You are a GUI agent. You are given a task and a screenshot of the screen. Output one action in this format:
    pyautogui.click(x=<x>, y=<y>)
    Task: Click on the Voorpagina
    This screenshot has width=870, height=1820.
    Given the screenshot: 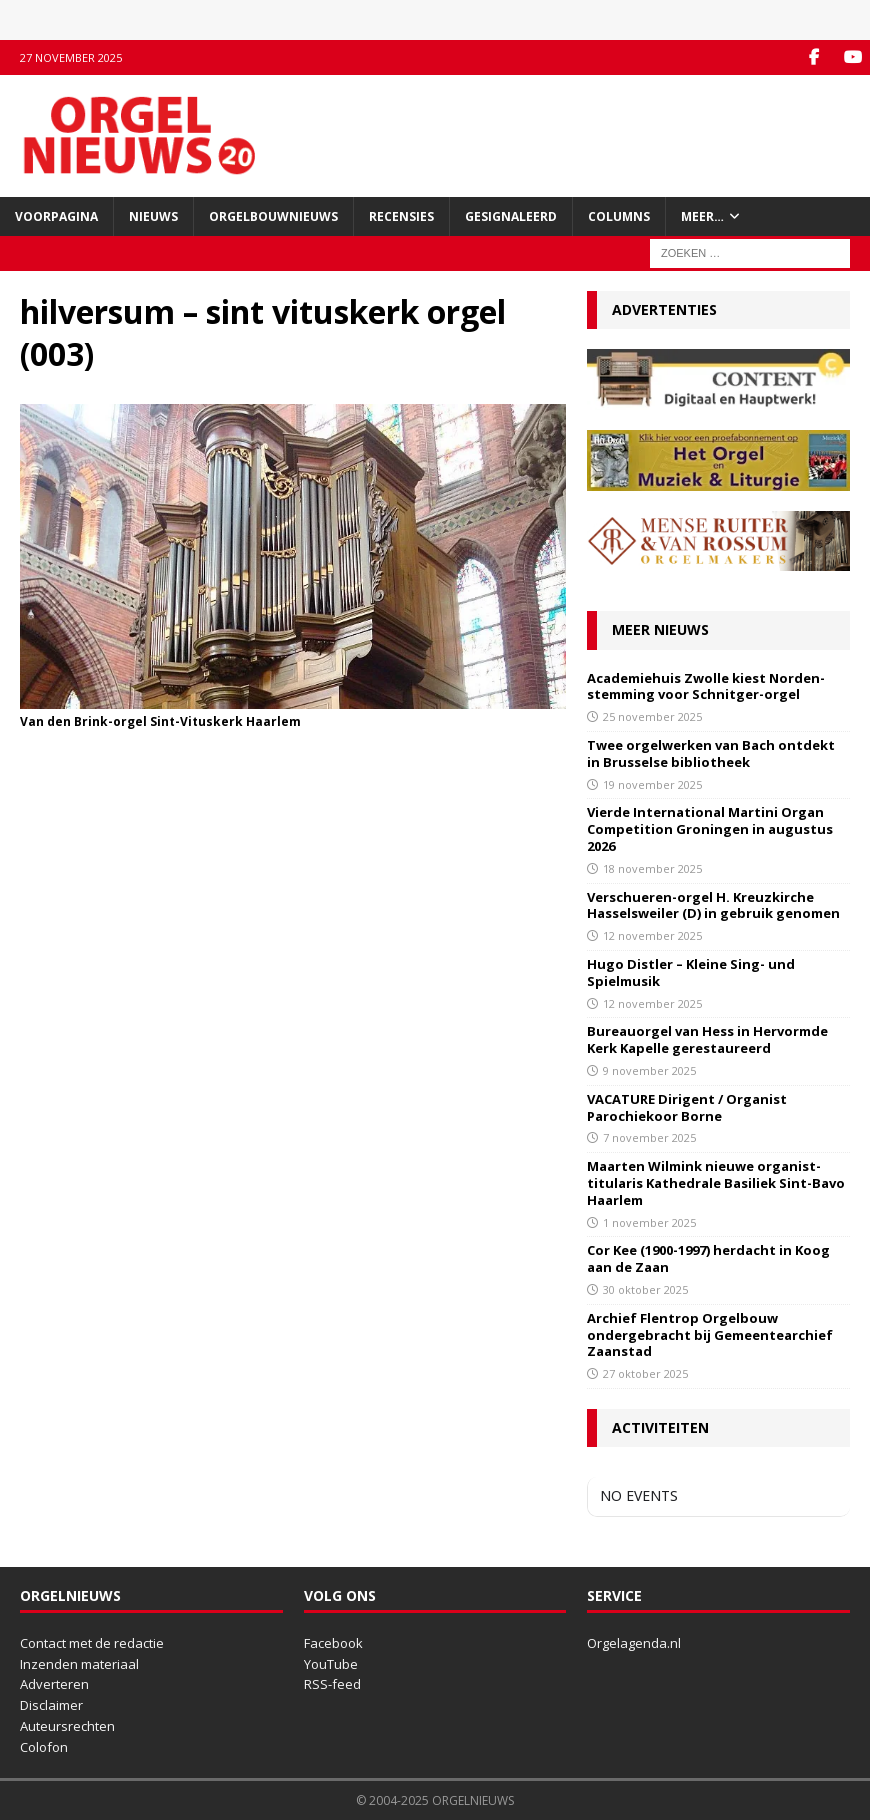 What is the action you would take?
    pyautogui.click(x=56, y=216)
    